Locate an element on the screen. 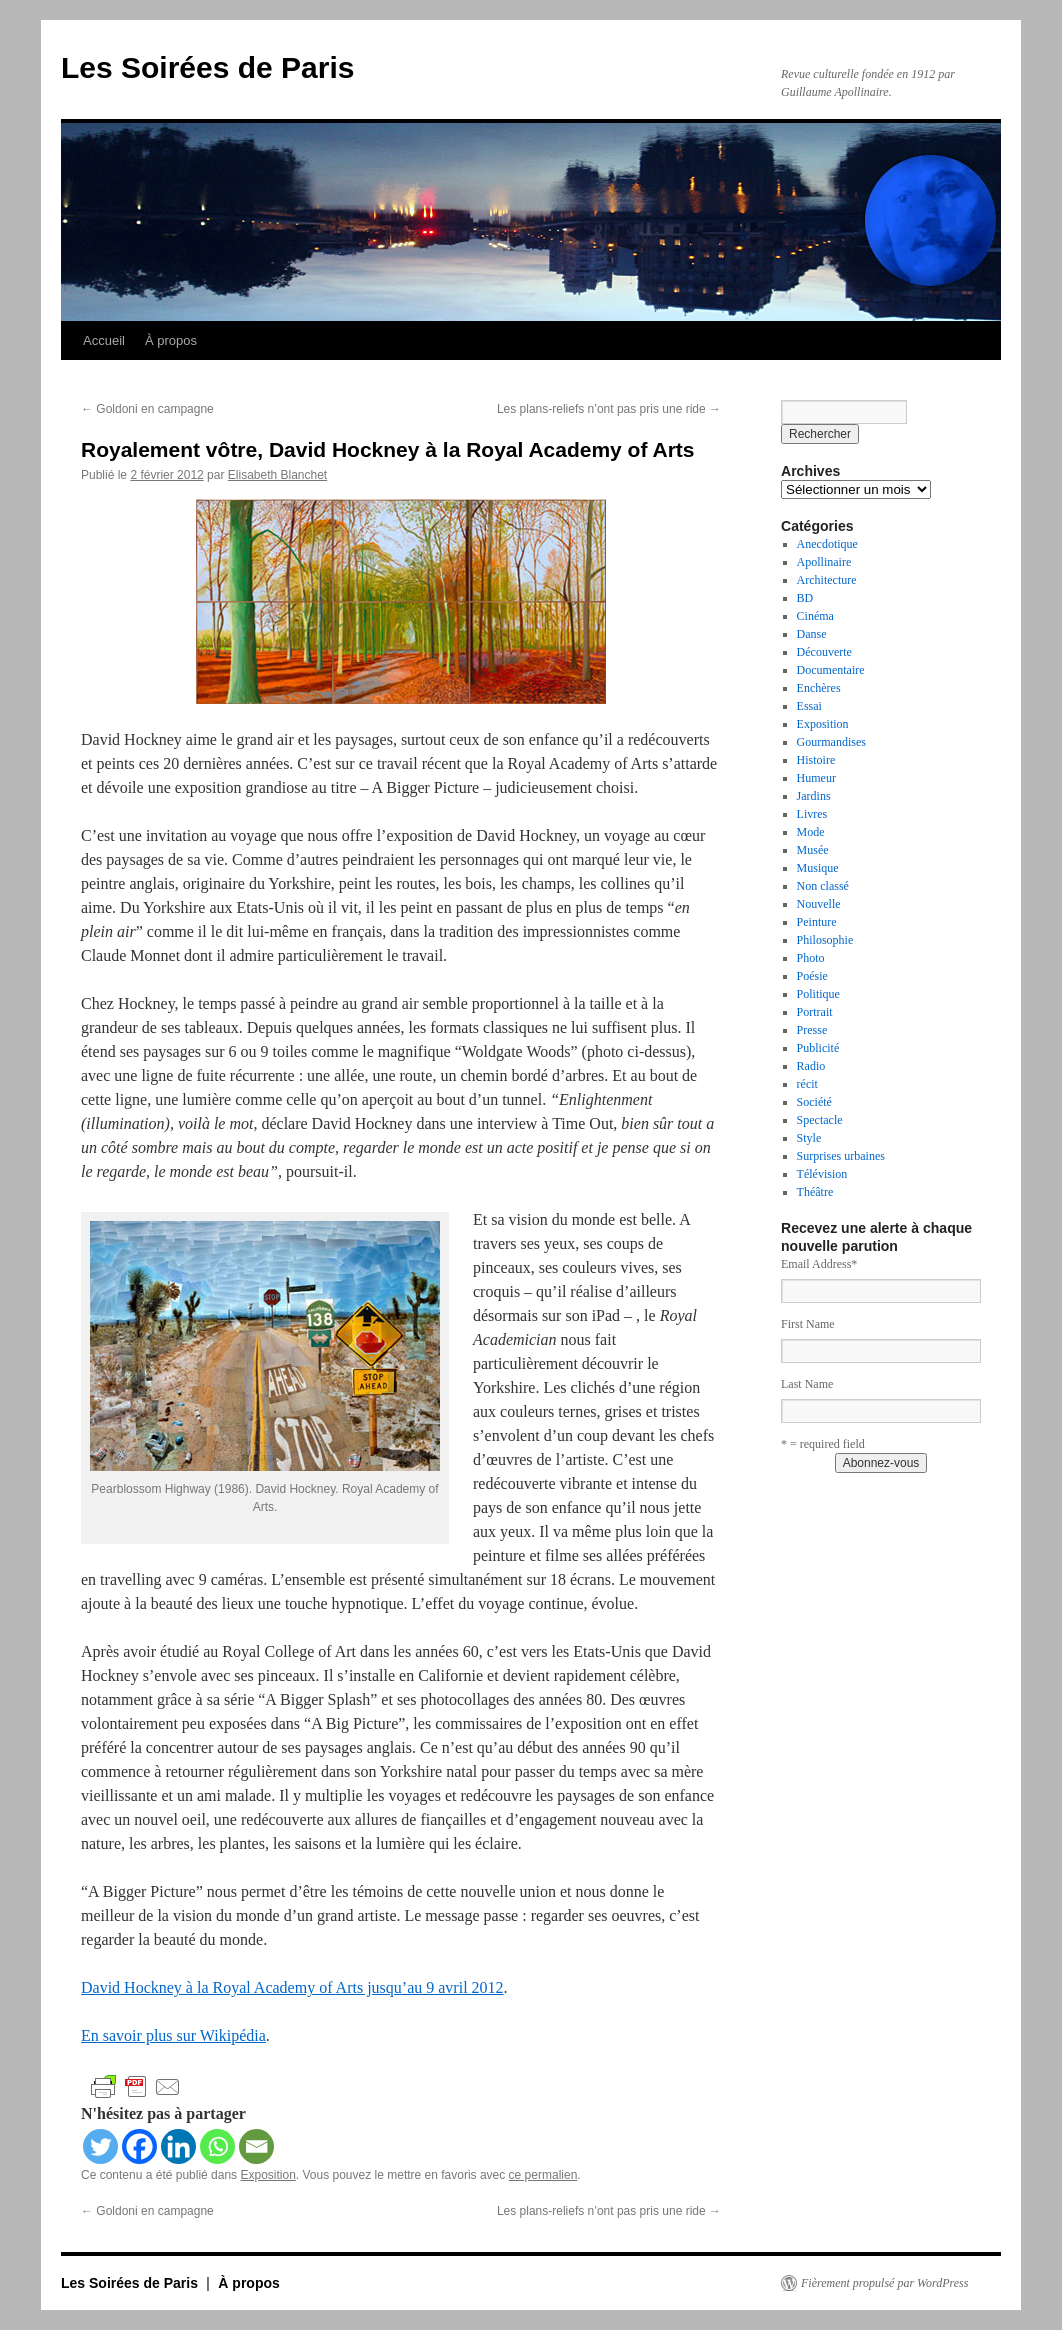 The width and height of the screenshot is (1062, 2330). [Linkedin] is located at coordinates (178, 2146).